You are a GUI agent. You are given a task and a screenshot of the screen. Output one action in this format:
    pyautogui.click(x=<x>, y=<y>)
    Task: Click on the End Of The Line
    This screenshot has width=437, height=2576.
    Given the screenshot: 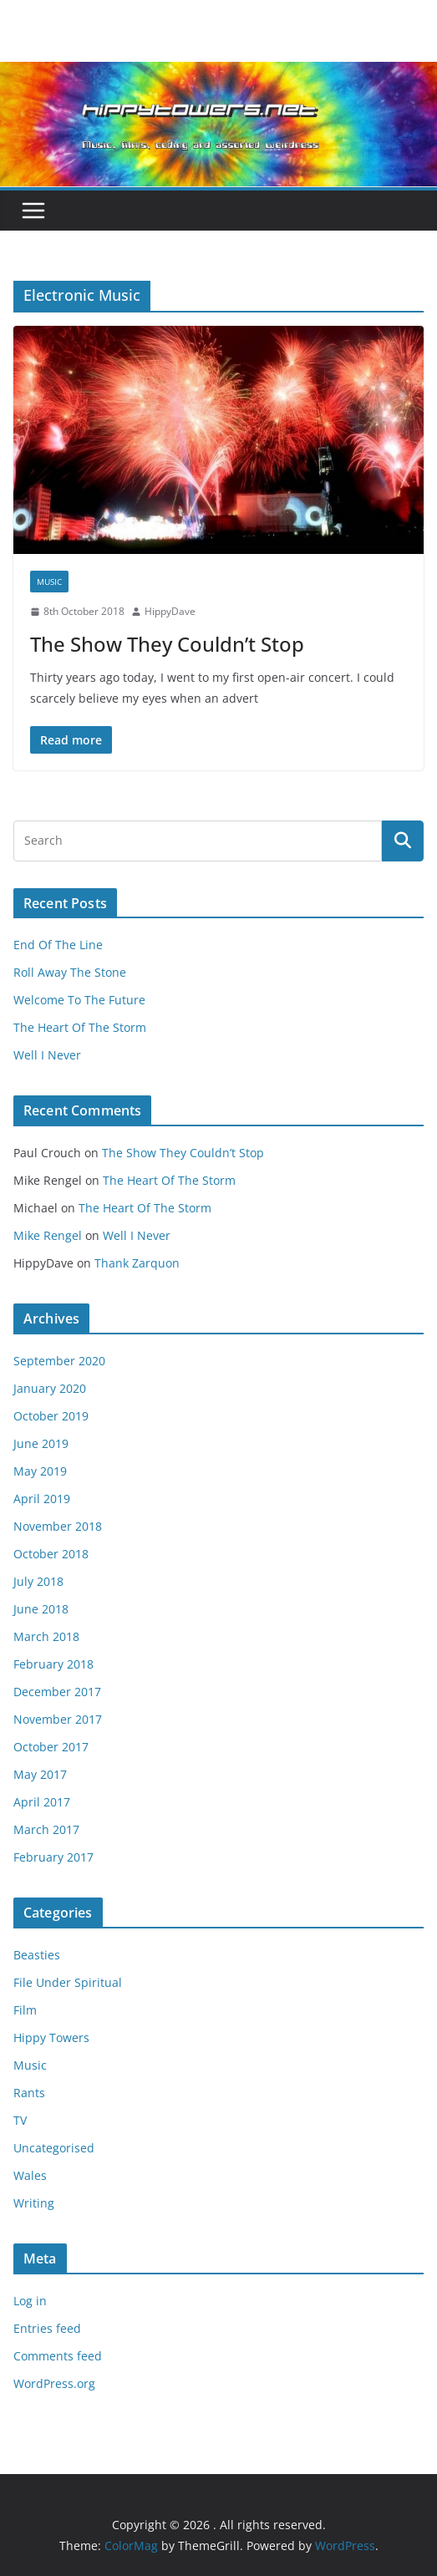 What is the action you would take?
    pyautogui.click(x=58, y=945)
    